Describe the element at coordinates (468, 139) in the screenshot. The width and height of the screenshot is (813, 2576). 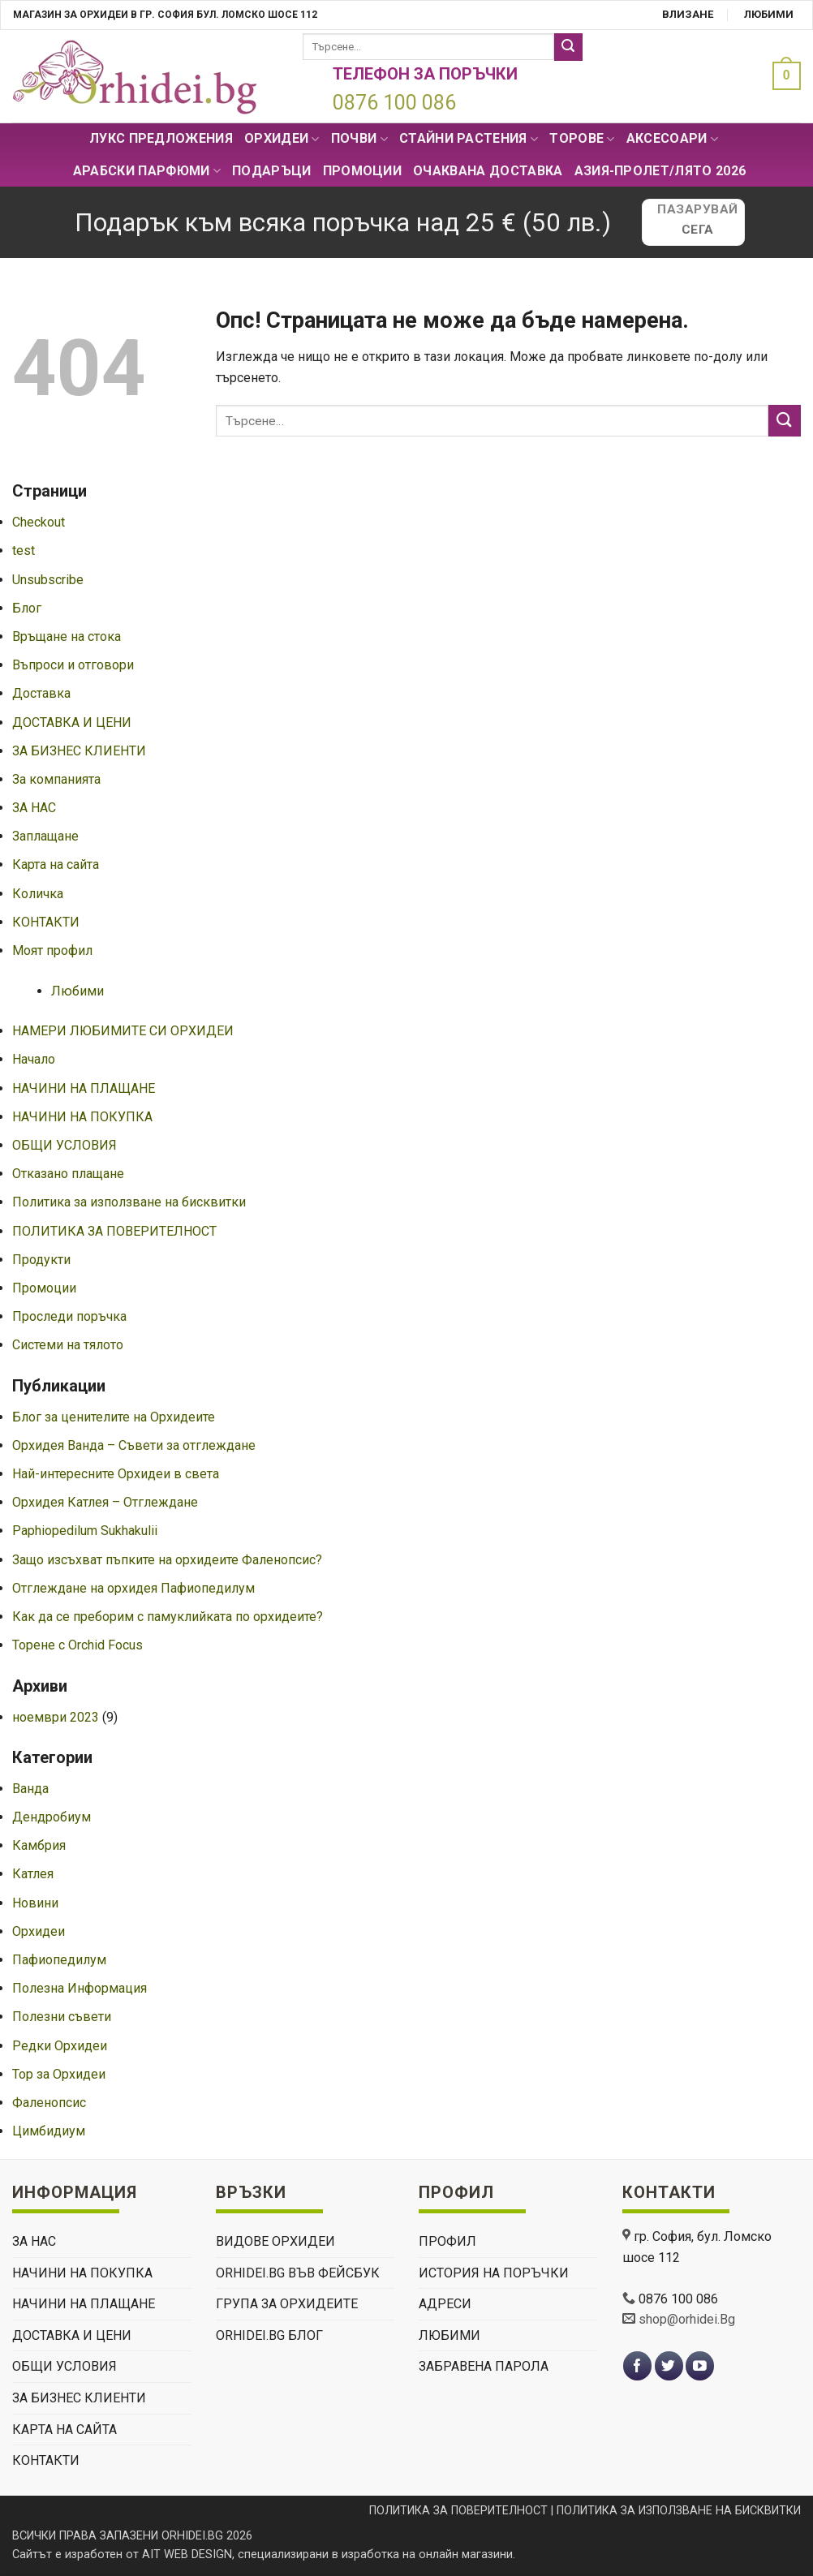
I see `СТАЙНИ РАСТЕНИЯ` at that location.